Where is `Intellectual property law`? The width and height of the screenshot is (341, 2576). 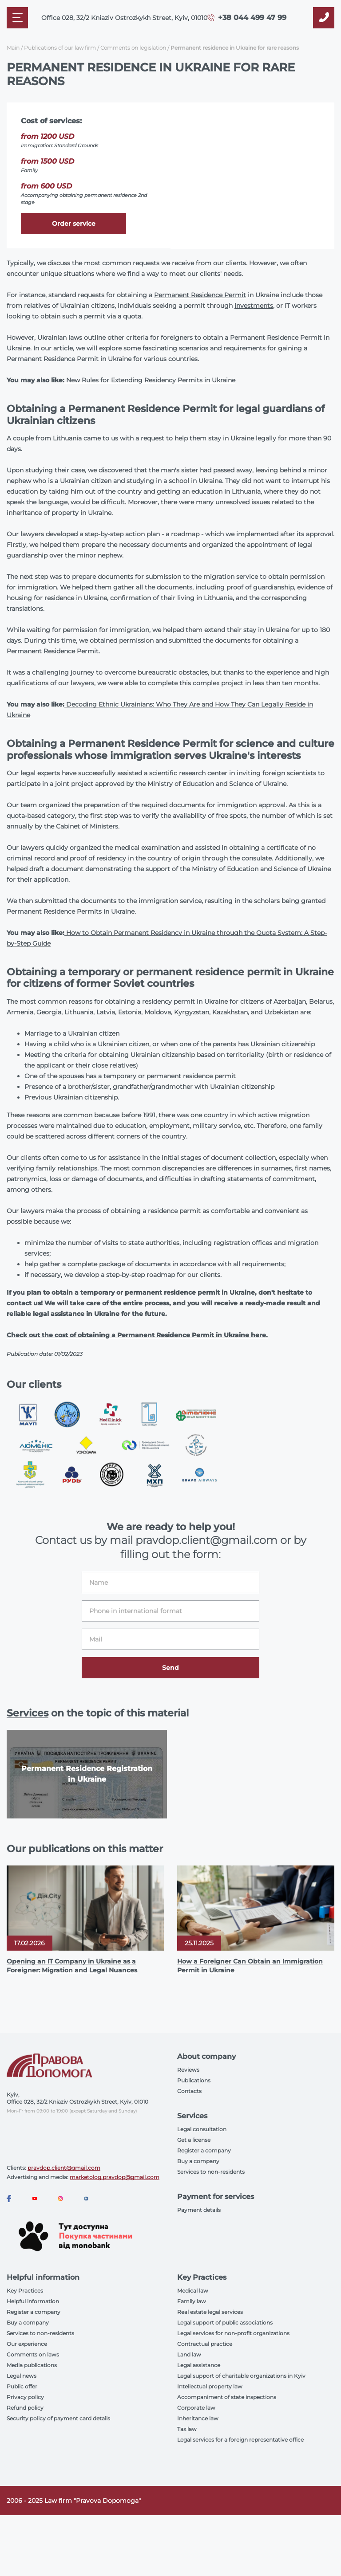
Intellectual property law is located at coordinates (209, 2386).